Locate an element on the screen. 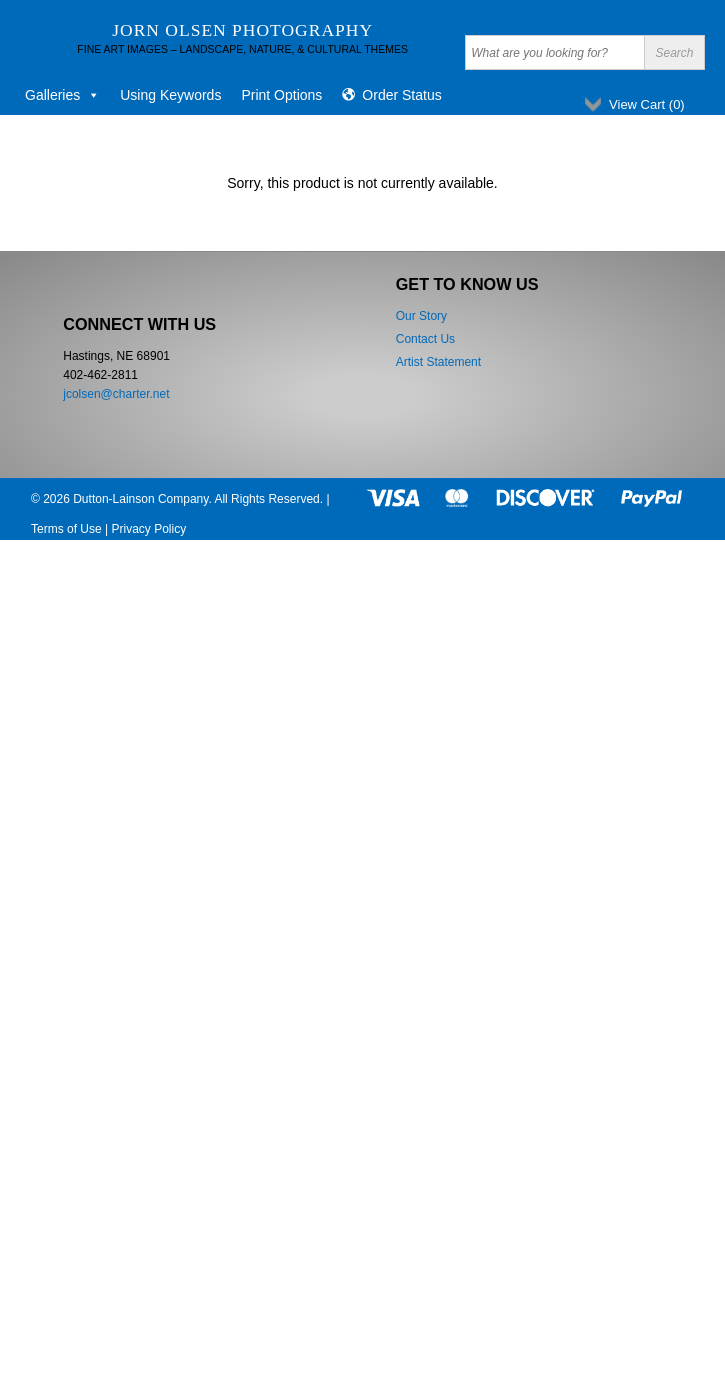 The height and width of the screenshot is (1375, 725). Print Options is located at coordinates (281, 95).